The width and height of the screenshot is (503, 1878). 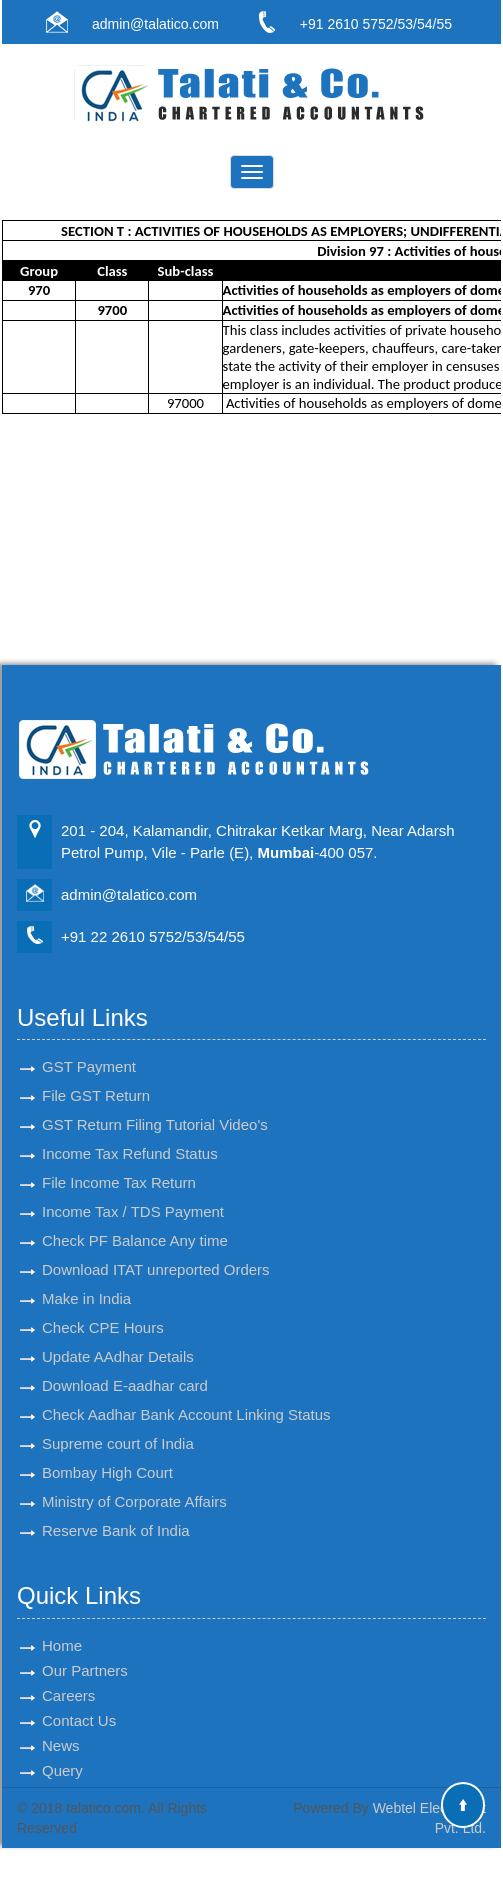 I want to click on Bombay High Court, so click(x=107, y=1454).